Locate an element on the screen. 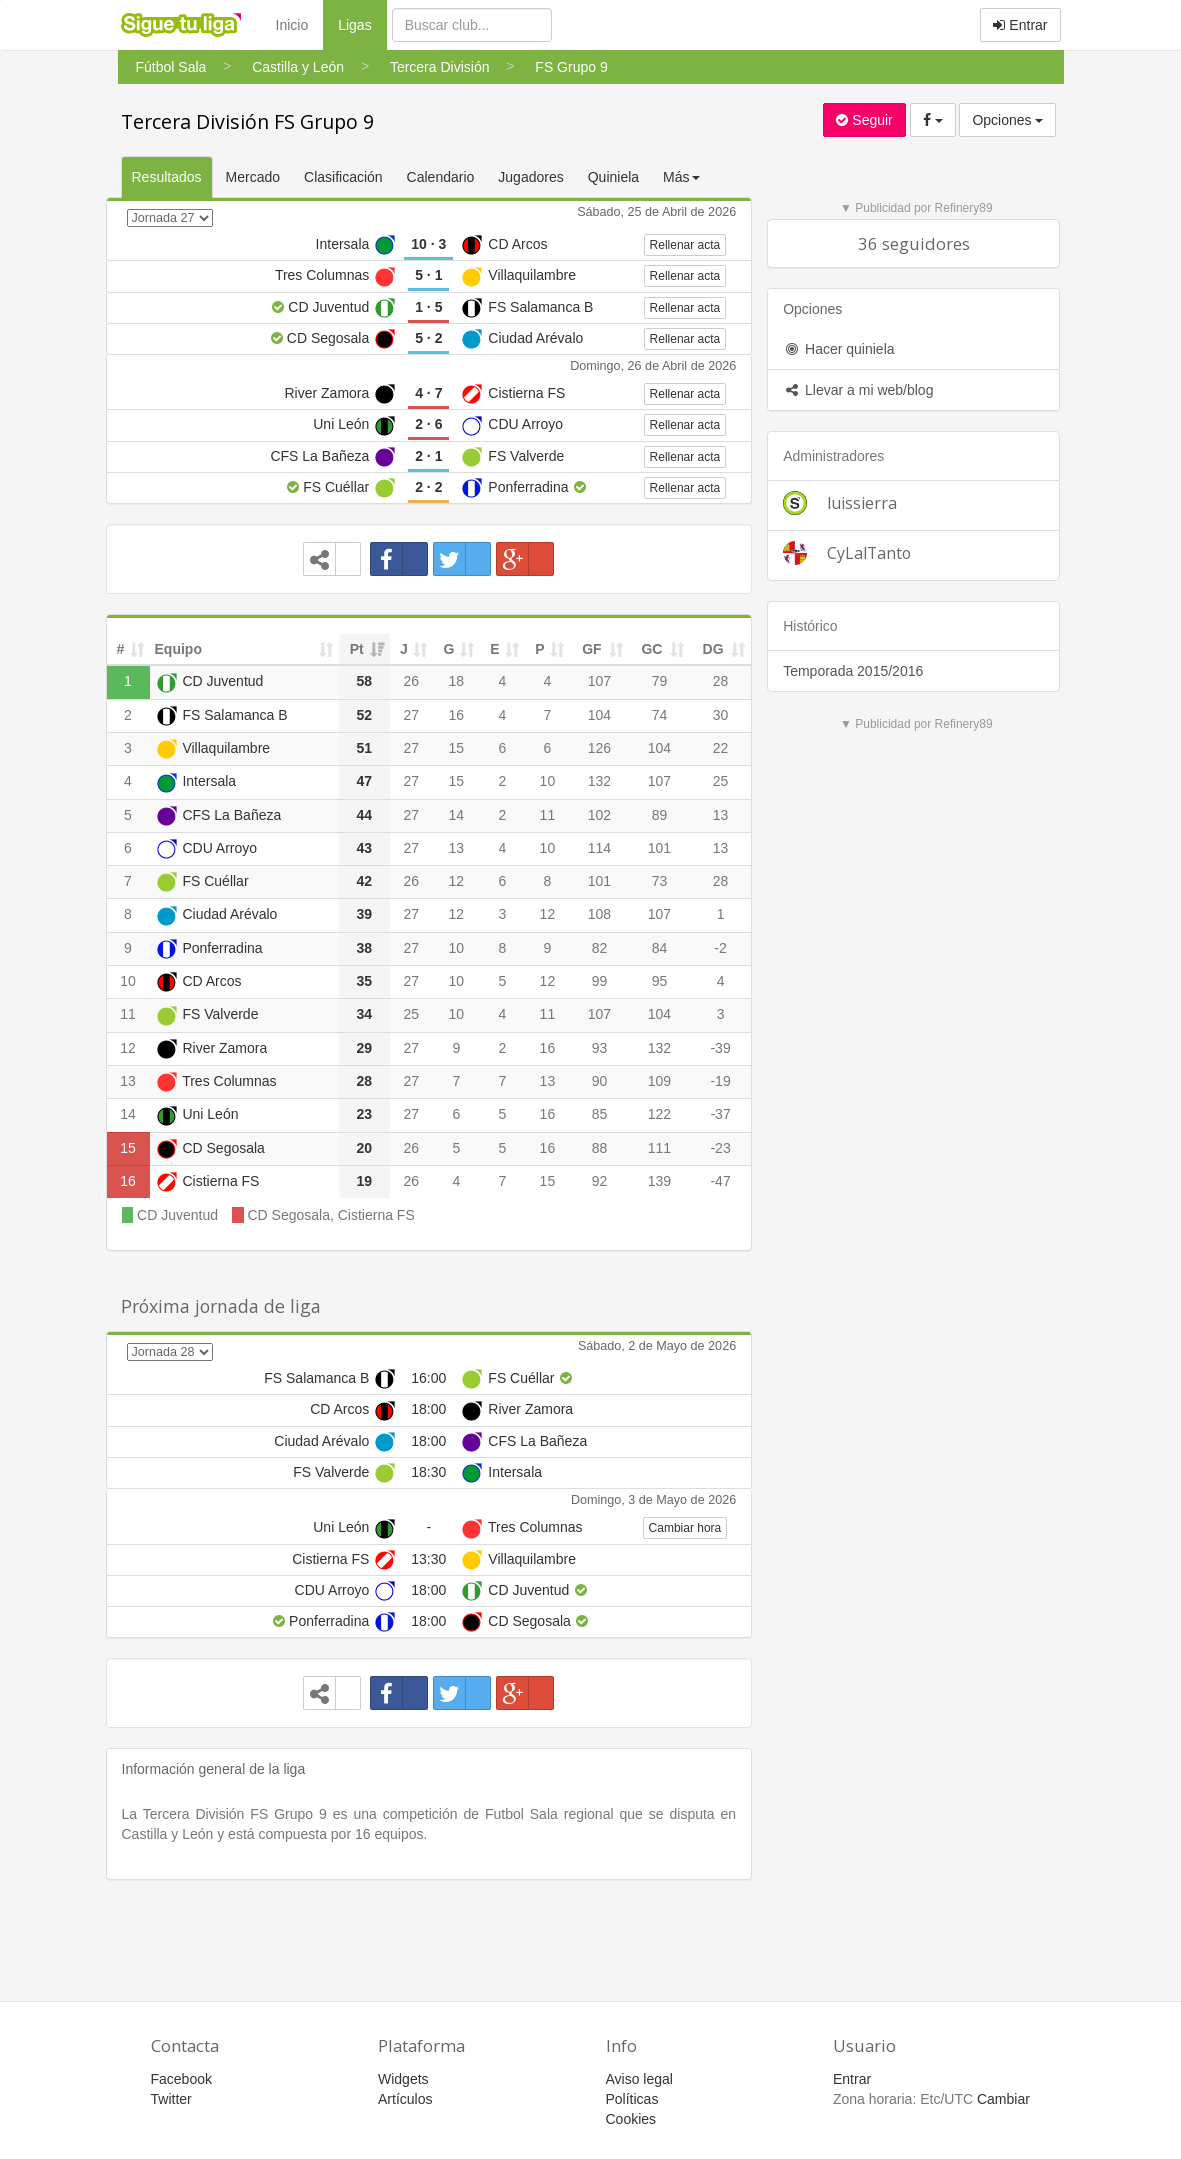  13 is located at coordinates (721, 815).